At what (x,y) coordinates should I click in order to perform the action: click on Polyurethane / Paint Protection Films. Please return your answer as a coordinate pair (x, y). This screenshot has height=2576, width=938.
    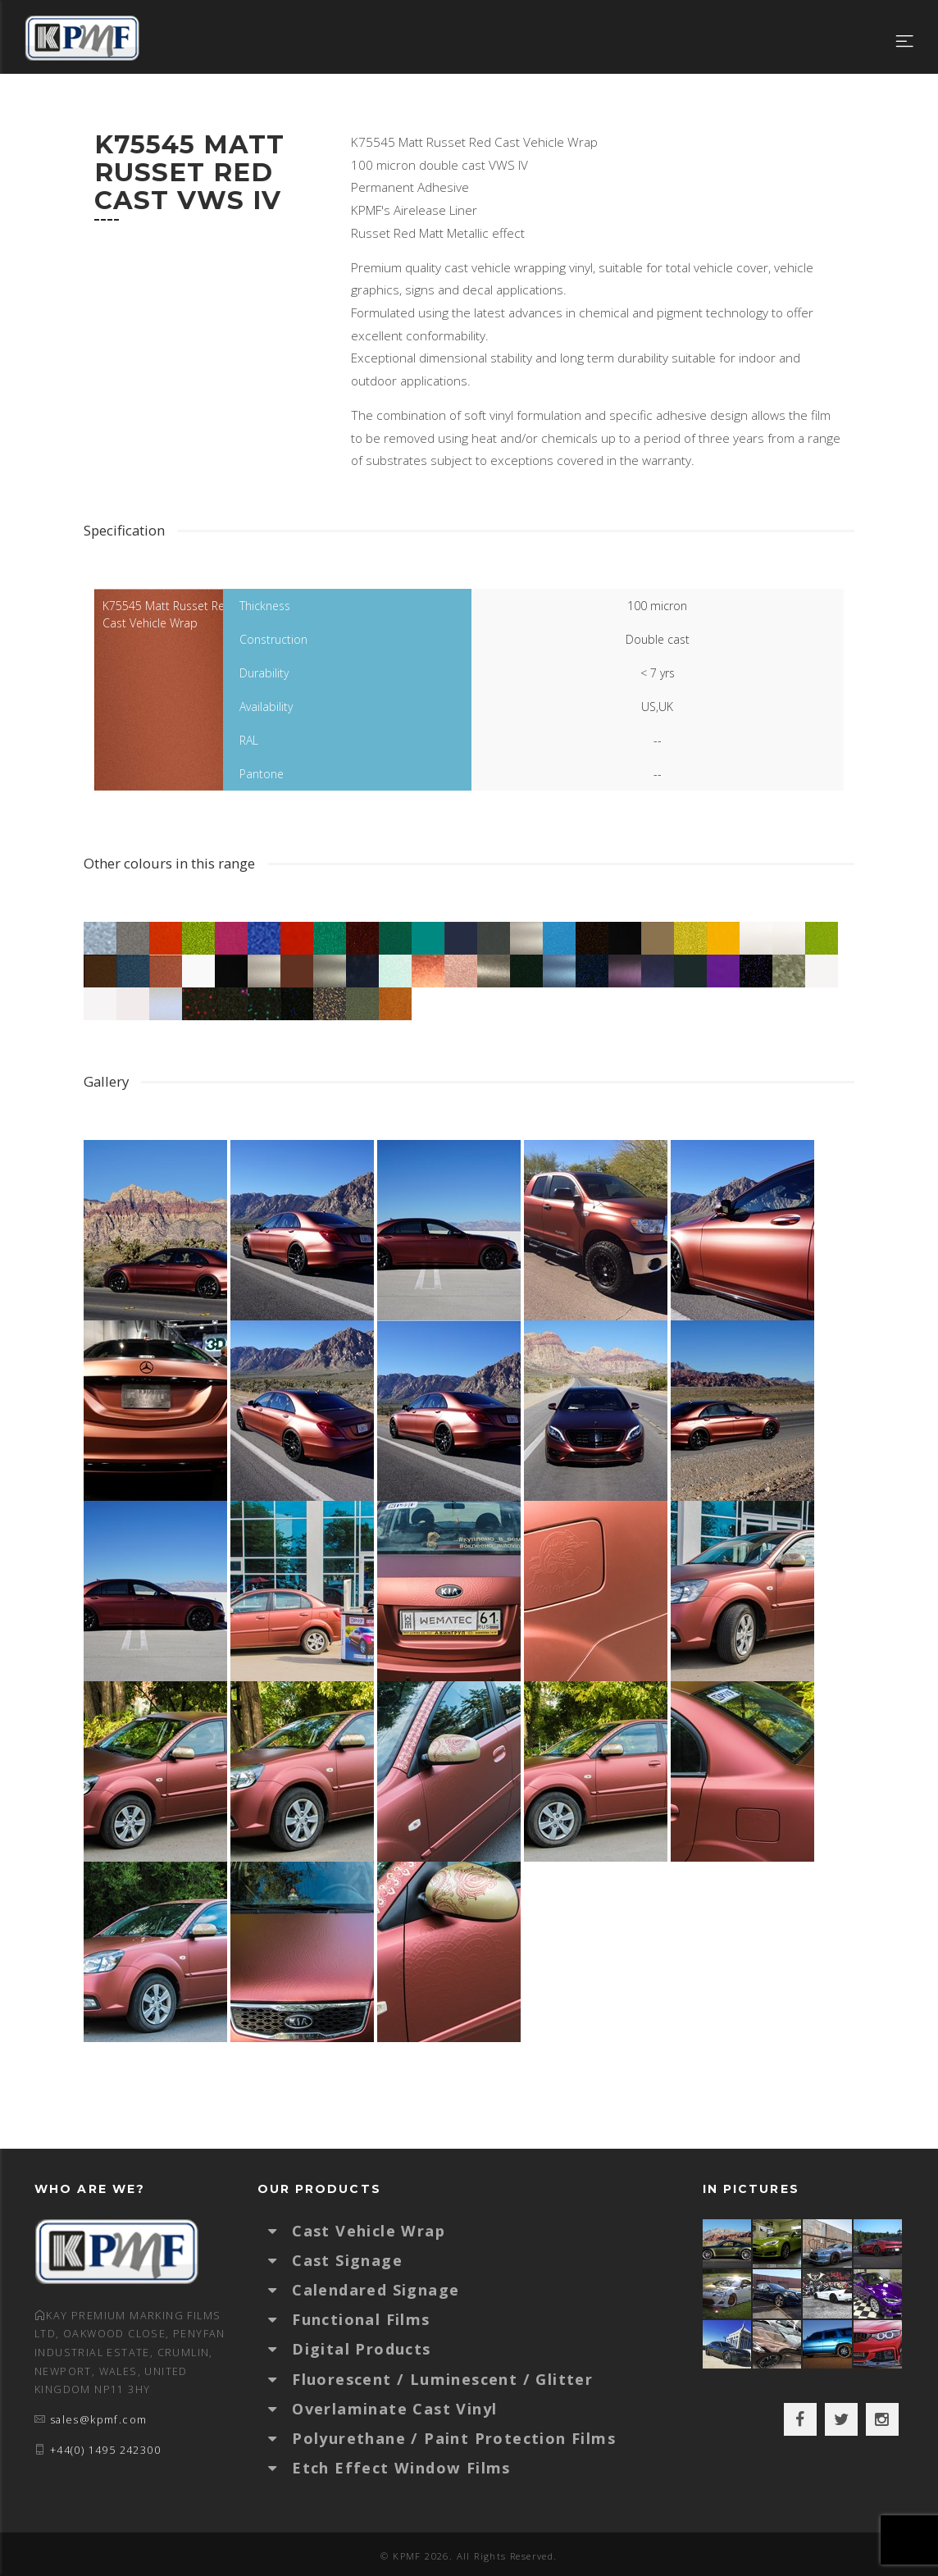
    Looking at the image, I should click on (454, 2438).